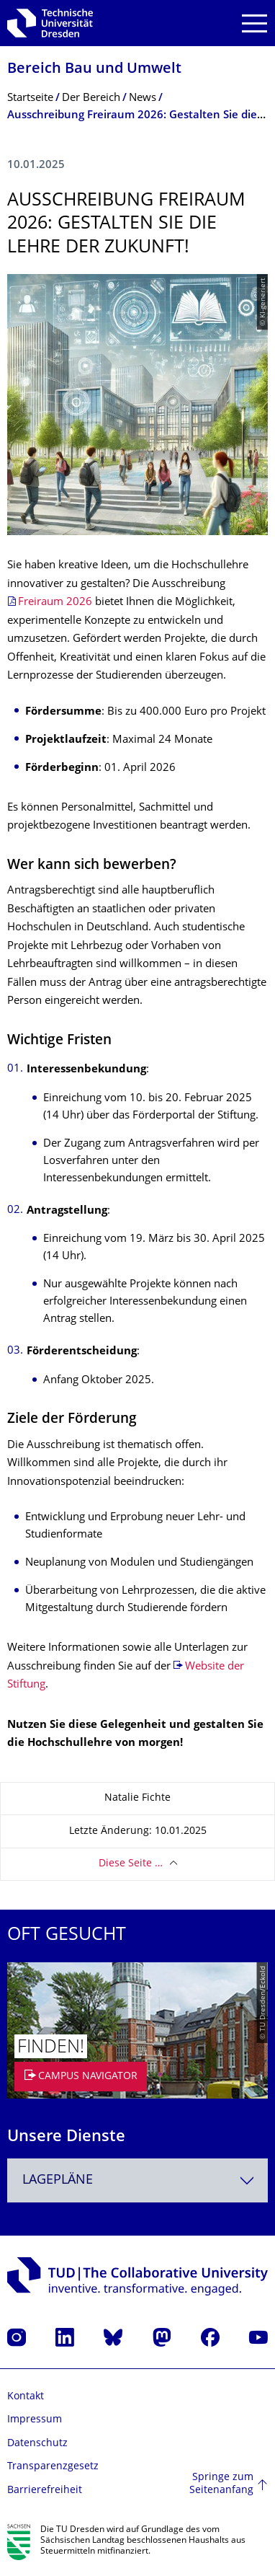  I want to click on Freiraum 2026, so click(55, 602).